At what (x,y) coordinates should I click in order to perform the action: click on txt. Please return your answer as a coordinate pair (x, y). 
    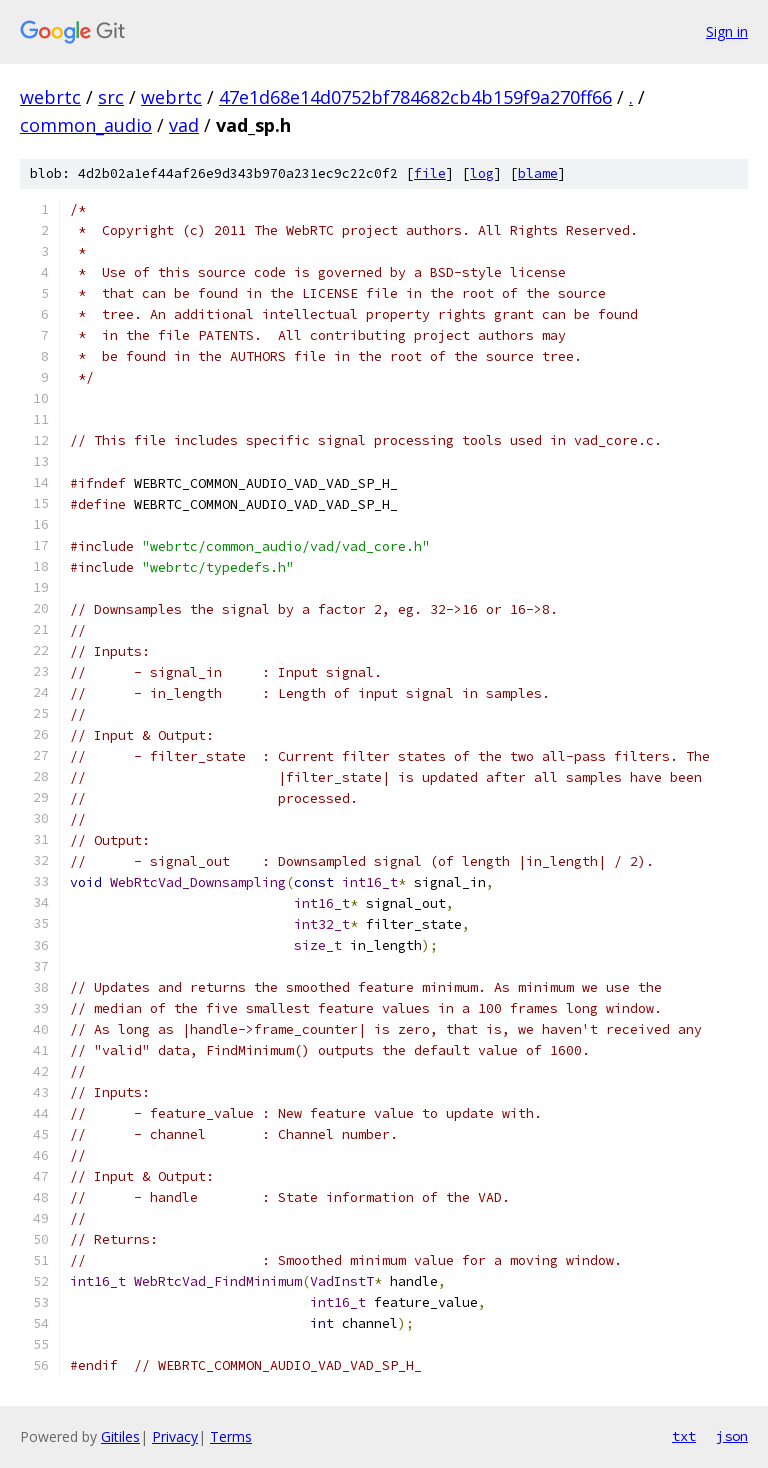
    Looking at the image, I should click on (684, 1436).